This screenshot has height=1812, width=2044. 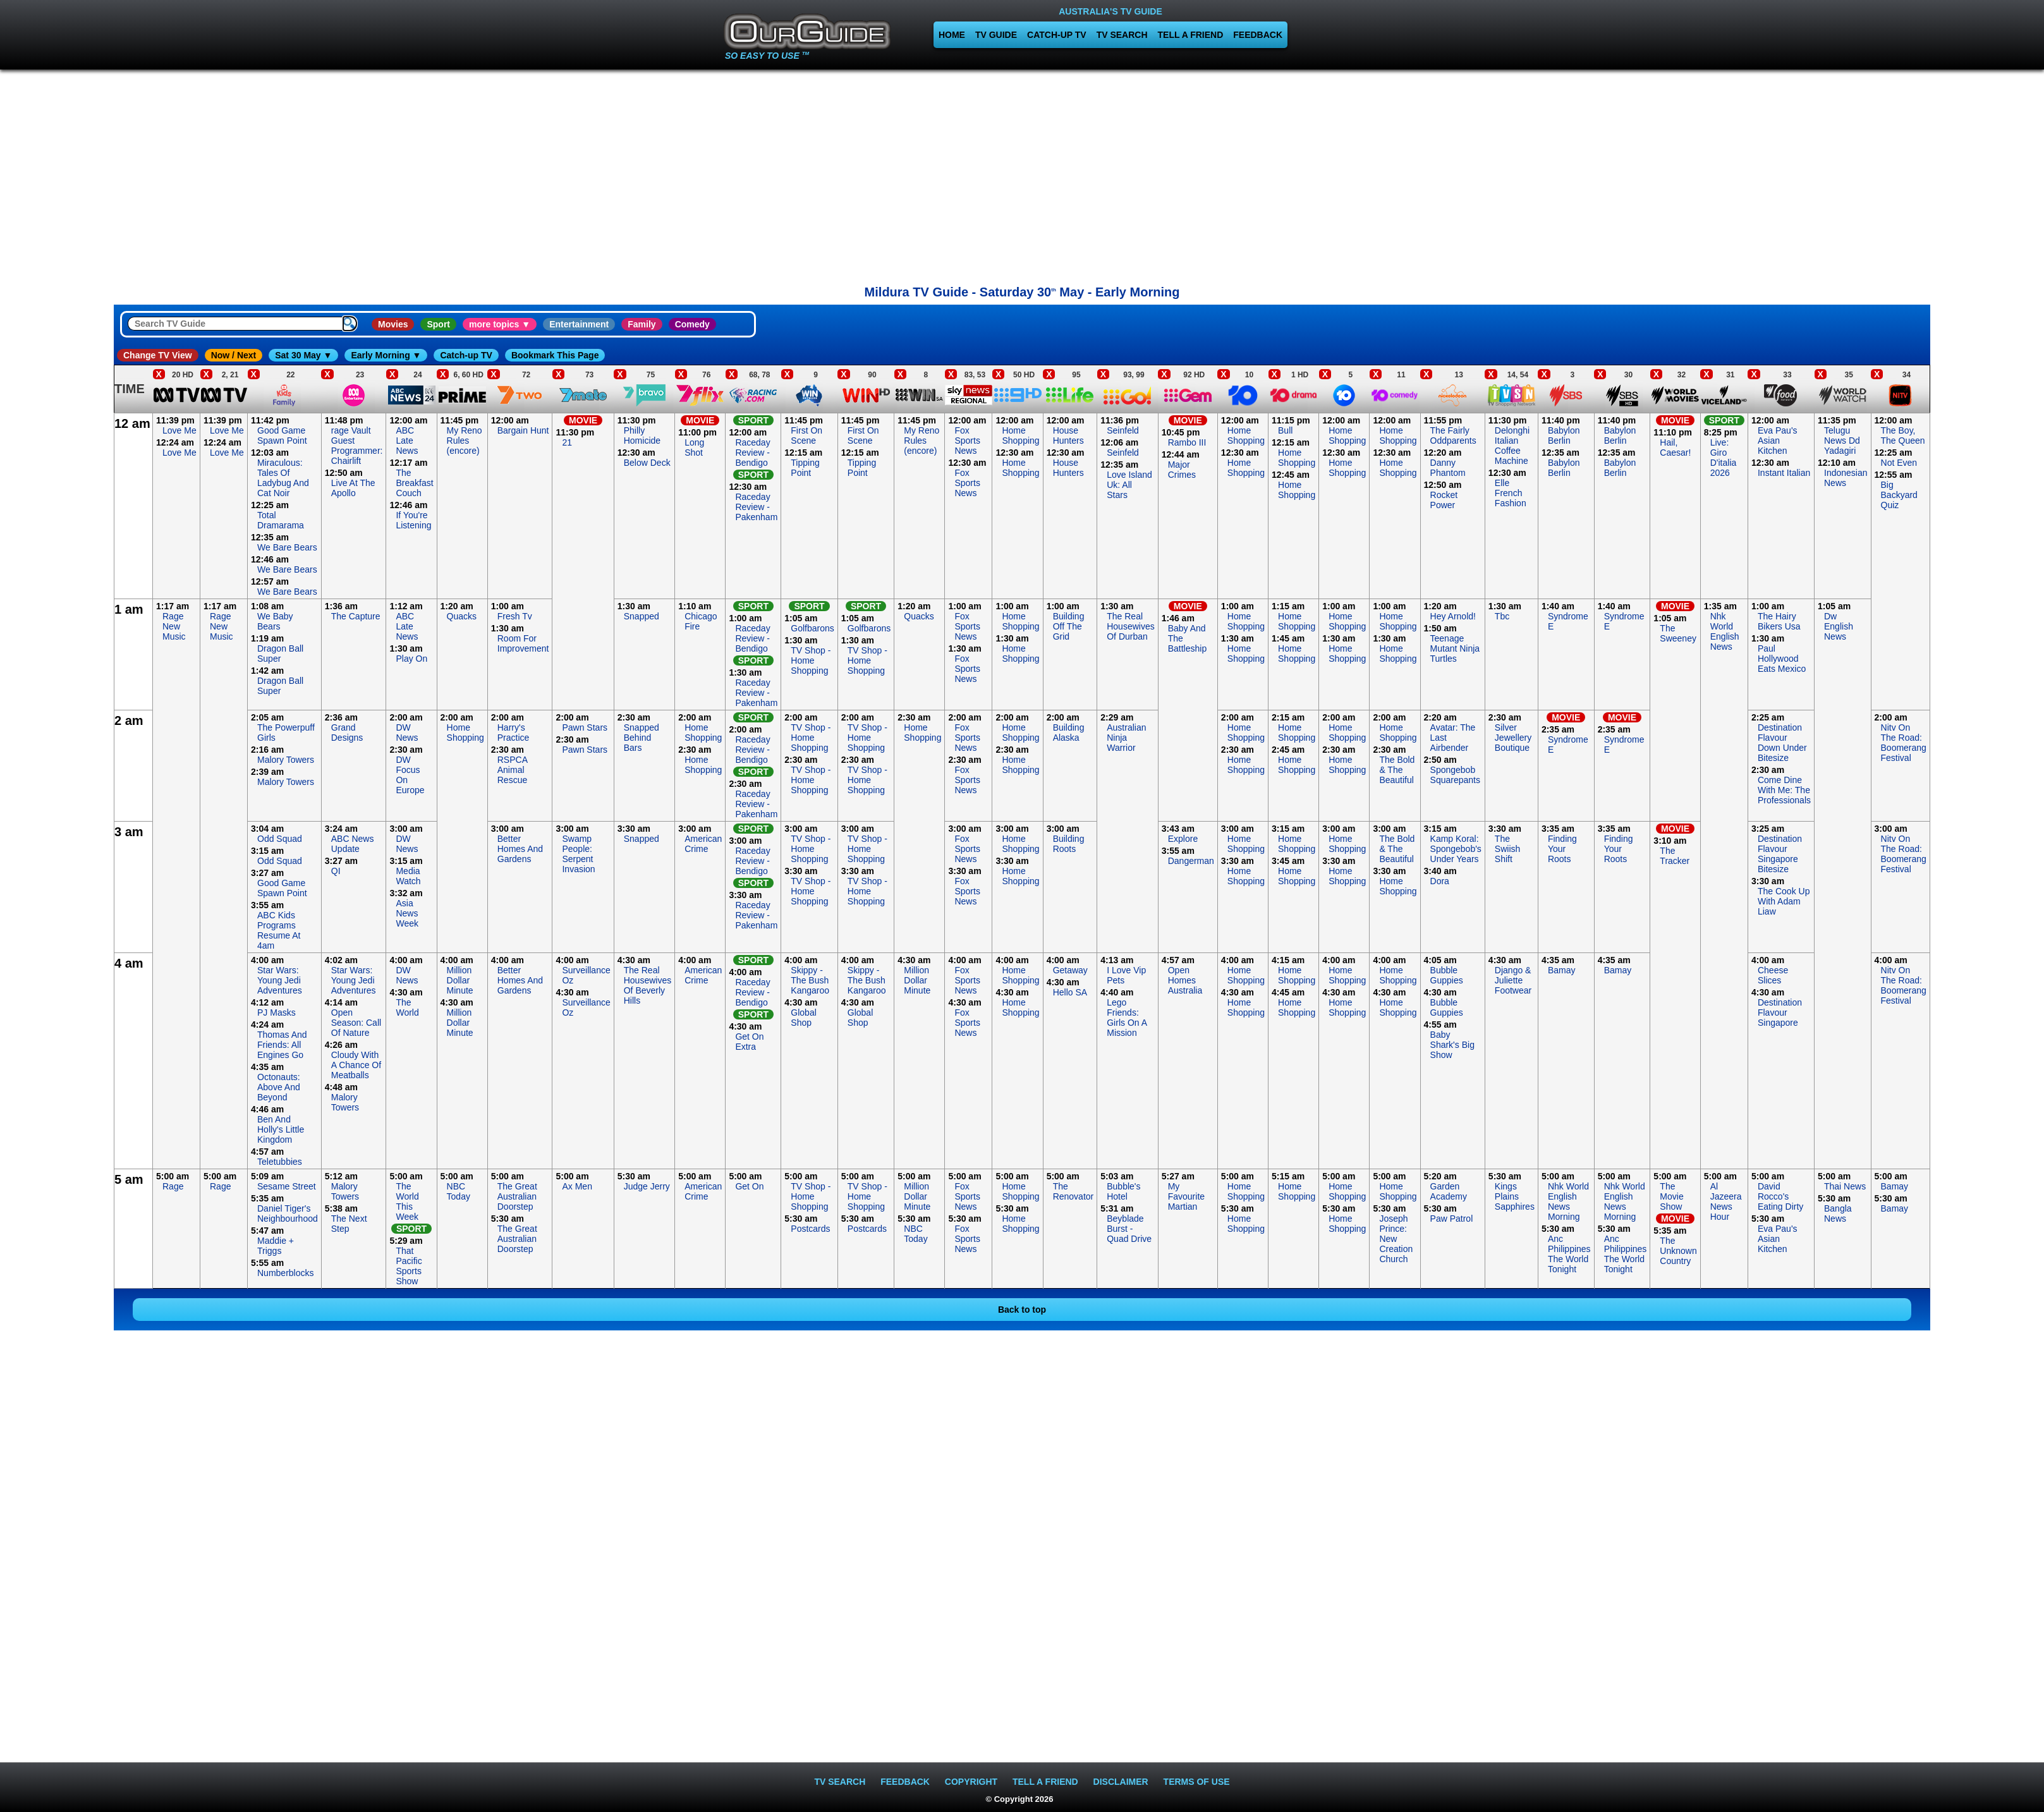 What do you see at coordinates (287, 1213) in the screenshot?
I see `Daniel Tiger's Neighbourhood` at bounding box center [287, 1213].